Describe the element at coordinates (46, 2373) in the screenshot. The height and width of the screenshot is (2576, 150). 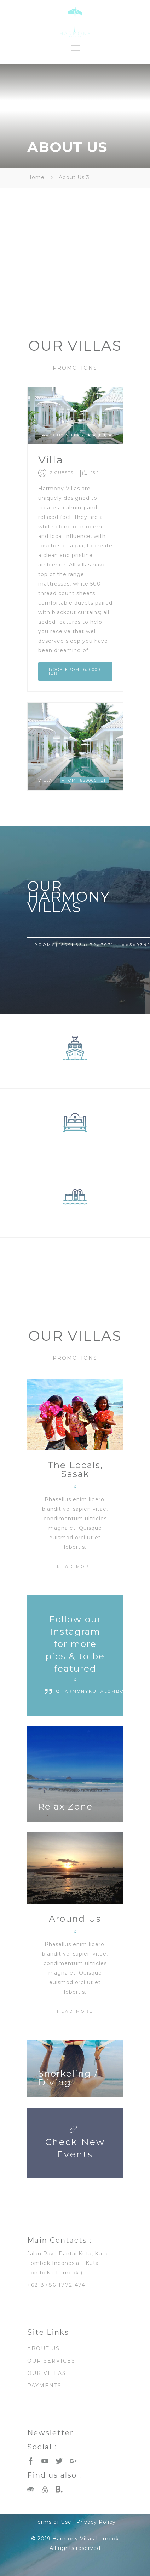
I see `OUR VILLAS` at that location.